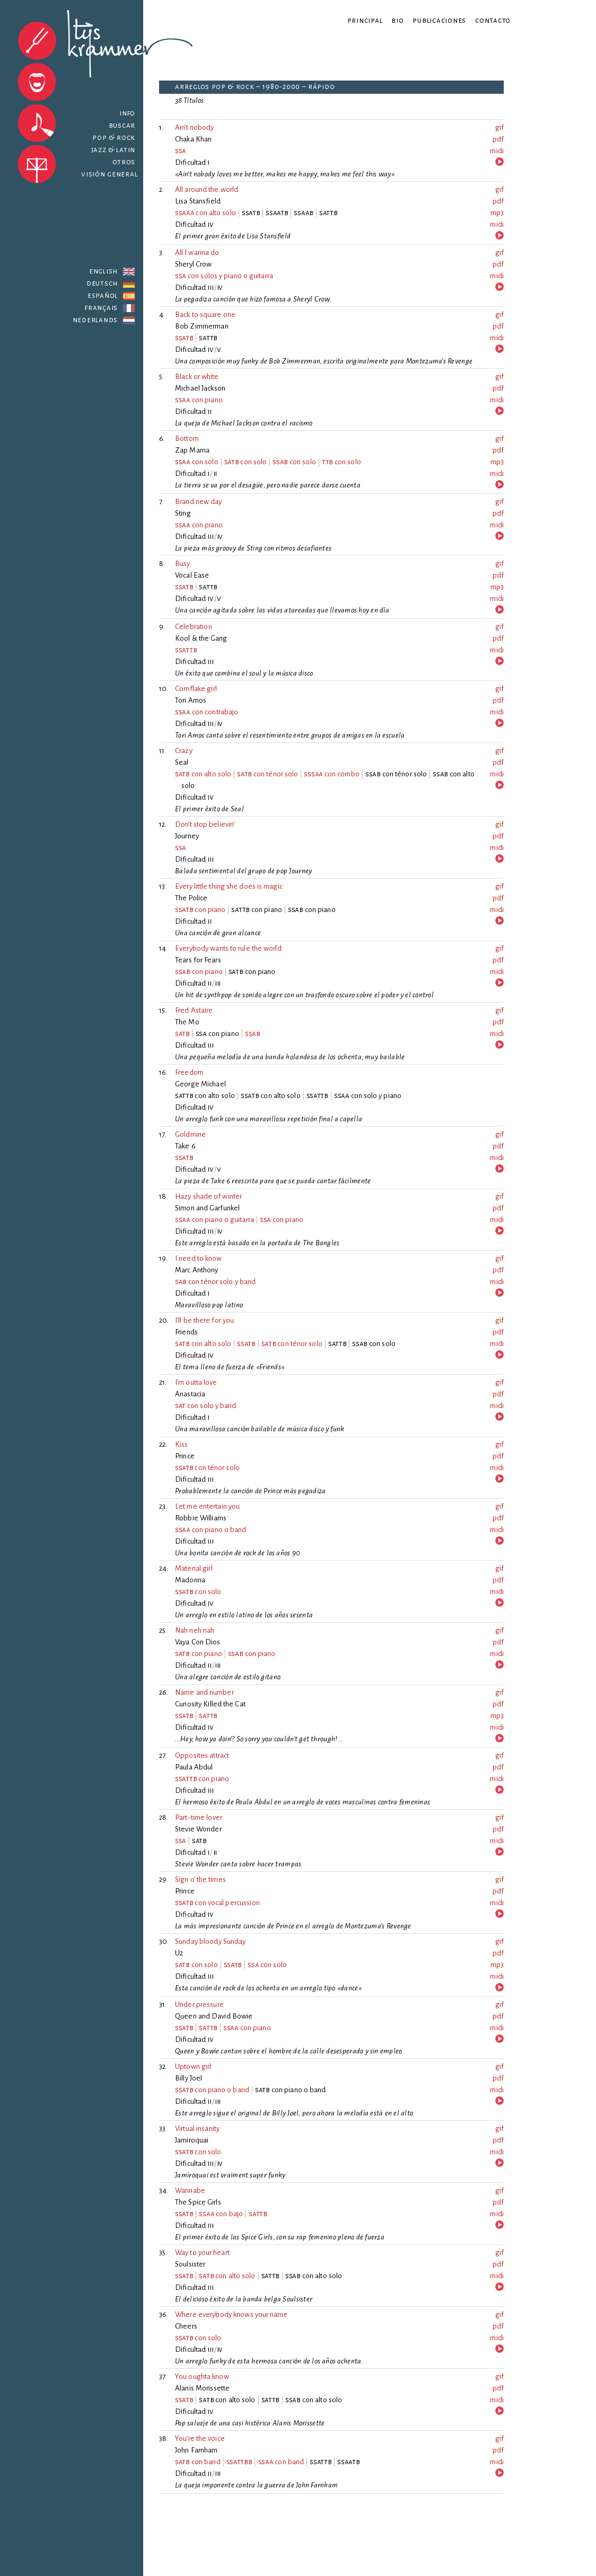 The image size is (596, 2576). What do you see at coordinates (194, 1767) in the screenshot?
I see `Paula Abdul` at bounding box center [194, 1767].